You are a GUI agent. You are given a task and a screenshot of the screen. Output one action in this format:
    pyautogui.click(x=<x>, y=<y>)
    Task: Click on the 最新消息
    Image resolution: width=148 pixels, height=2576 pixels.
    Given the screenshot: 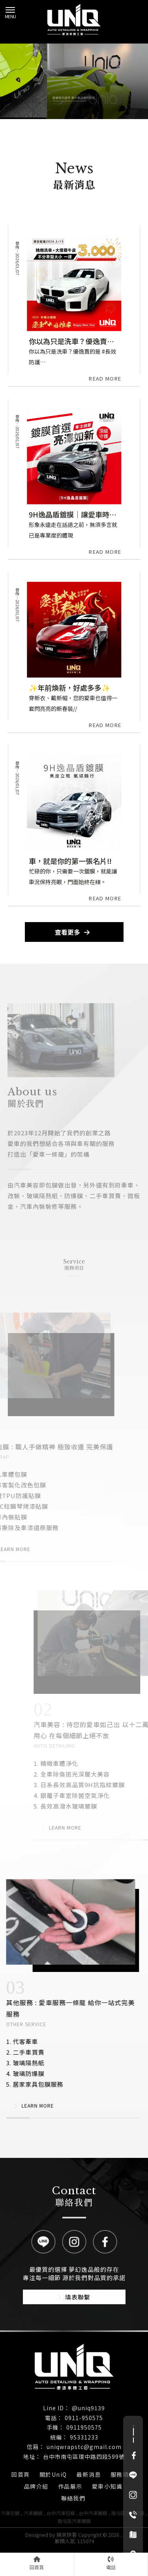 What is the action you would take?
    pyautogui.click(x=89, y=2474)
    